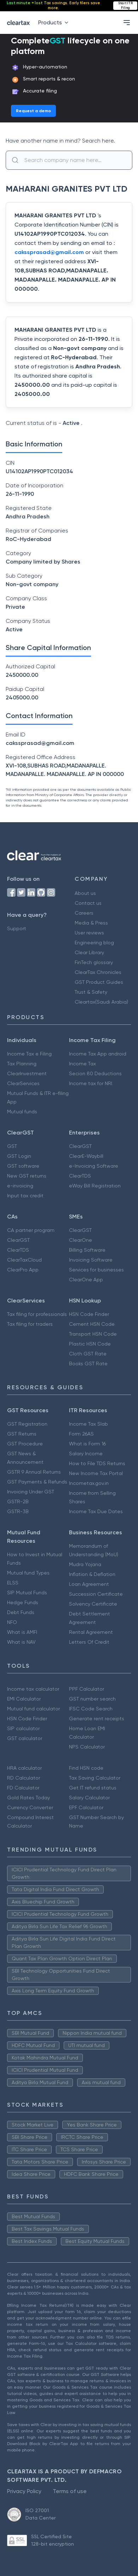  What do you see at coordinates (96, 1594) in the screenshot?
I see `Succession Certificate` at bounding box center [96, 1594].